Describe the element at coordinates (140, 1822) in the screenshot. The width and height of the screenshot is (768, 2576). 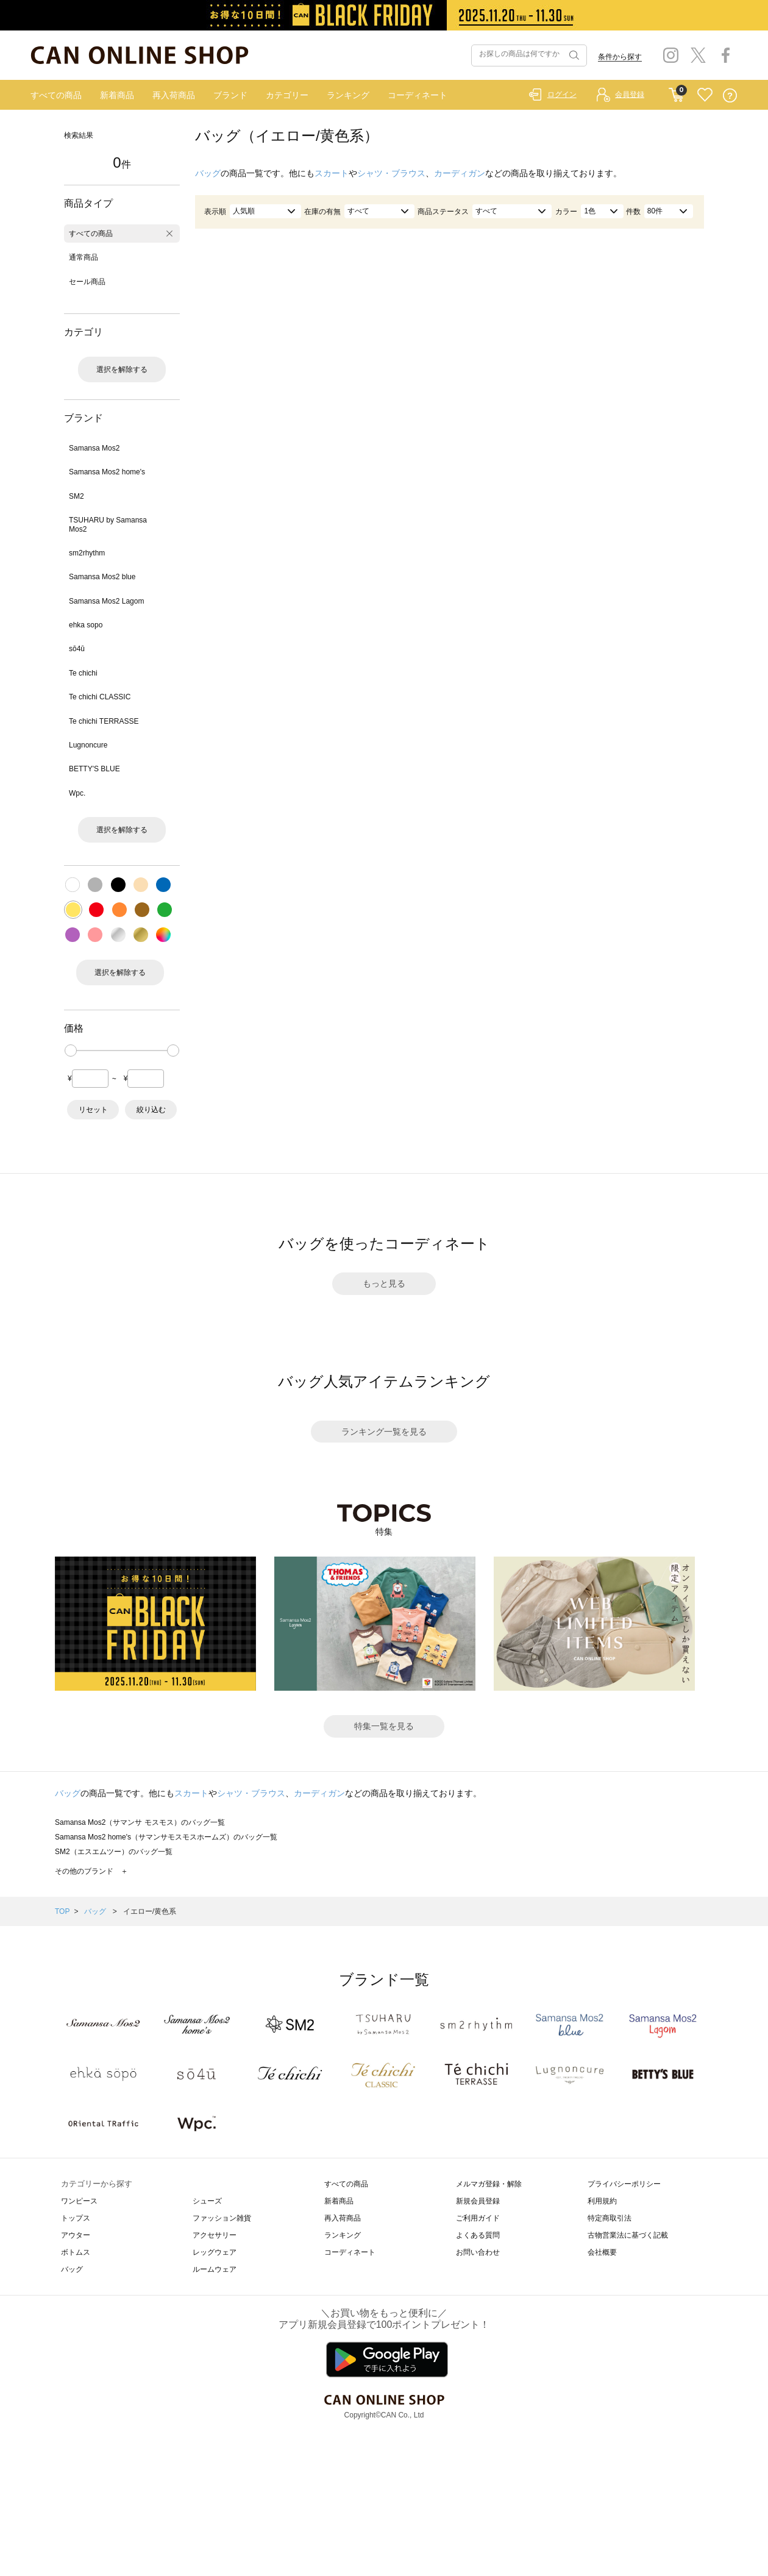
I see `Samansa Mos2（サマンサ モスモス）のバッグ一覧` at that location.